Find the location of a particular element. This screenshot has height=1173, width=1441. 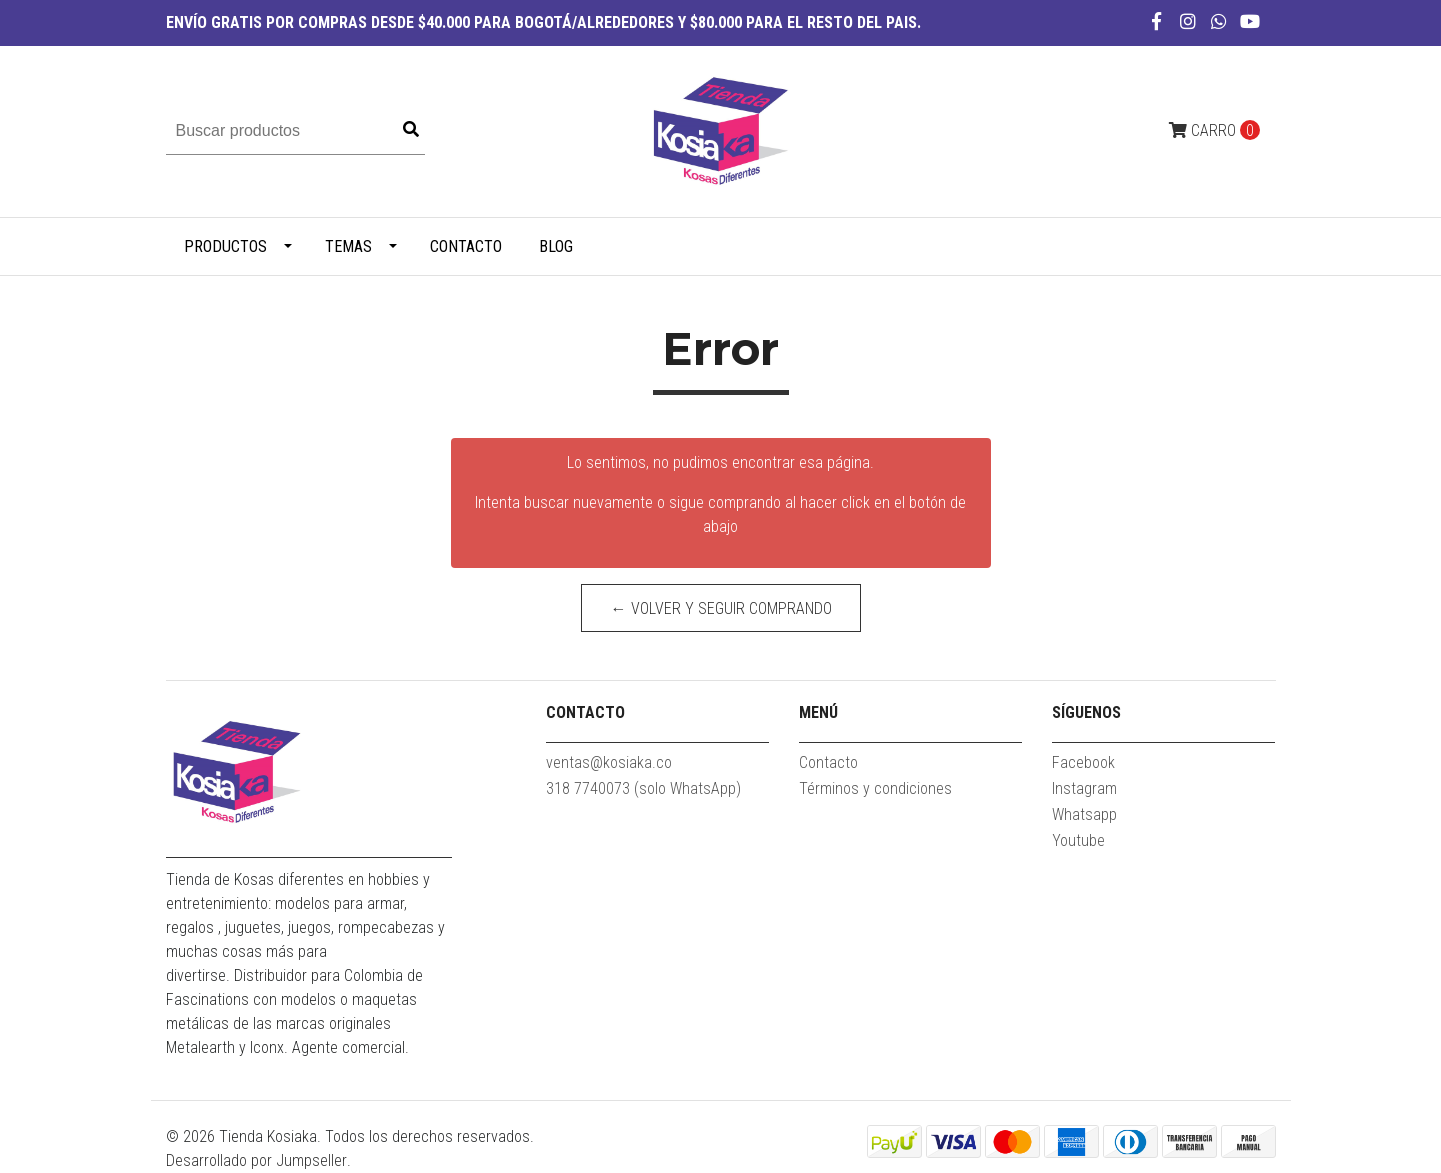

Blog is located at coordinates (556, 246).